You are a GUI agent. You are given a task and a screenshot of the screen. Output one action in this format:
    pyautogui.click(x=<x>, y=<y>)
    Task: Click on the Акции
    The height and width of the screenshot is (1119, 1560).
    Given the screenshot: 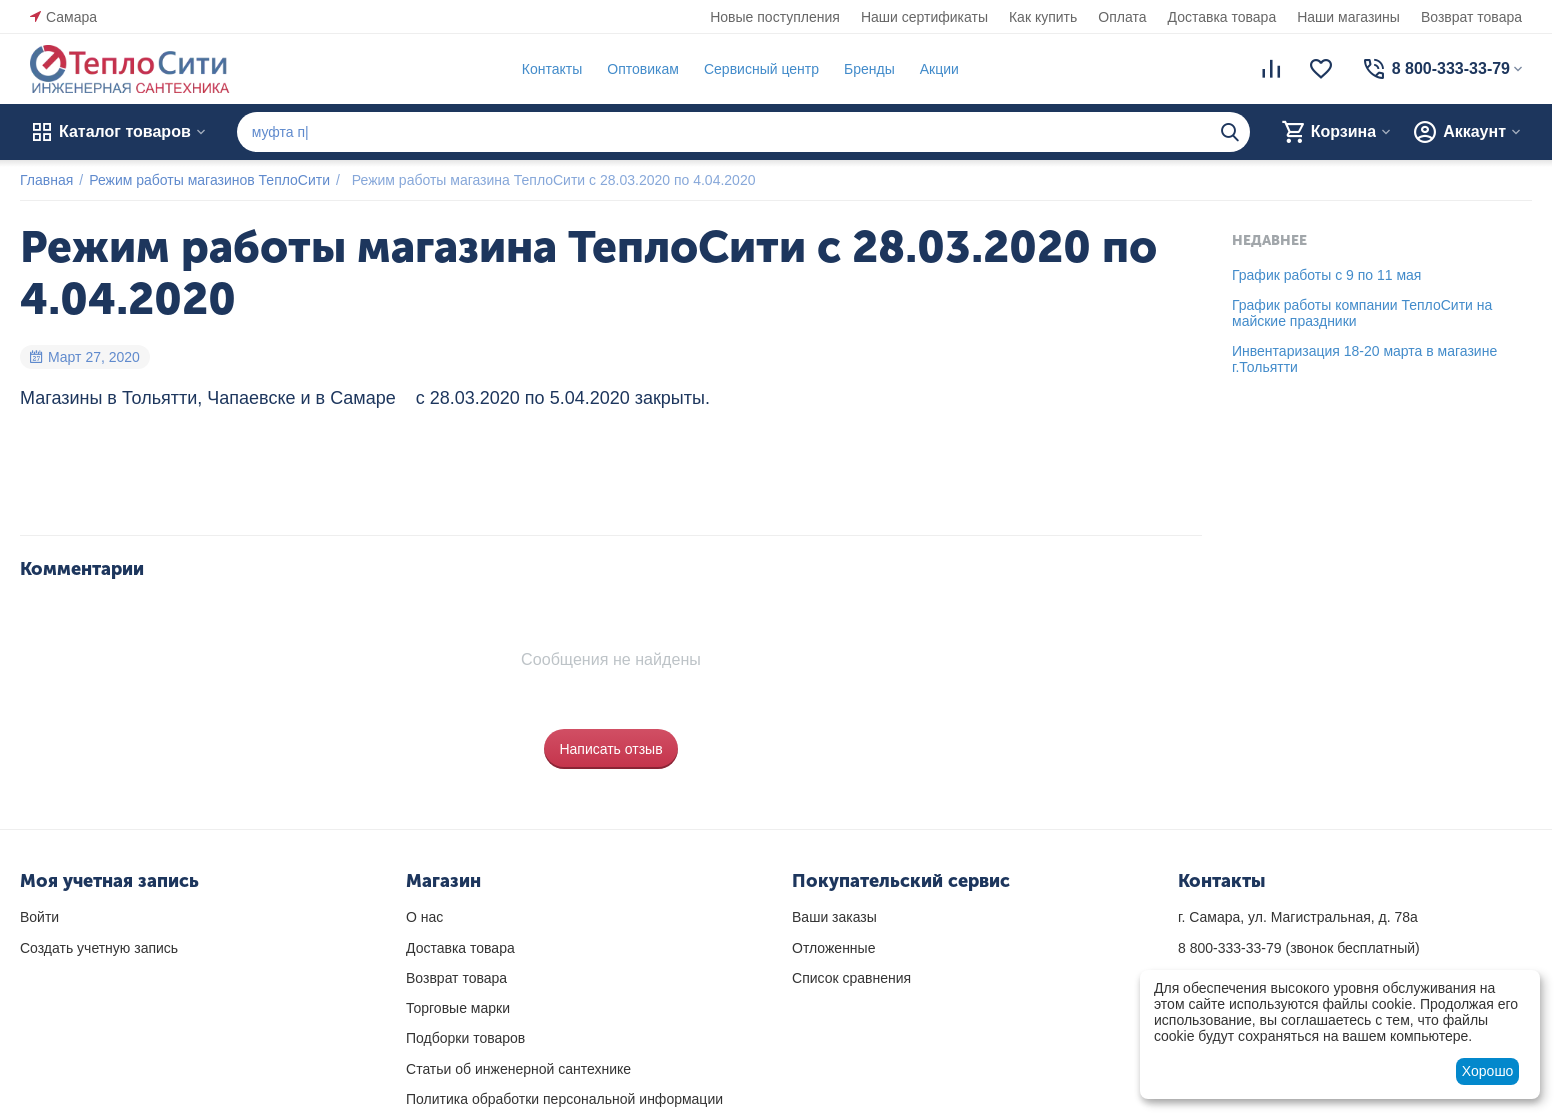 What is the action you would take?
    pyautogui.click(x=939, y=69)
    